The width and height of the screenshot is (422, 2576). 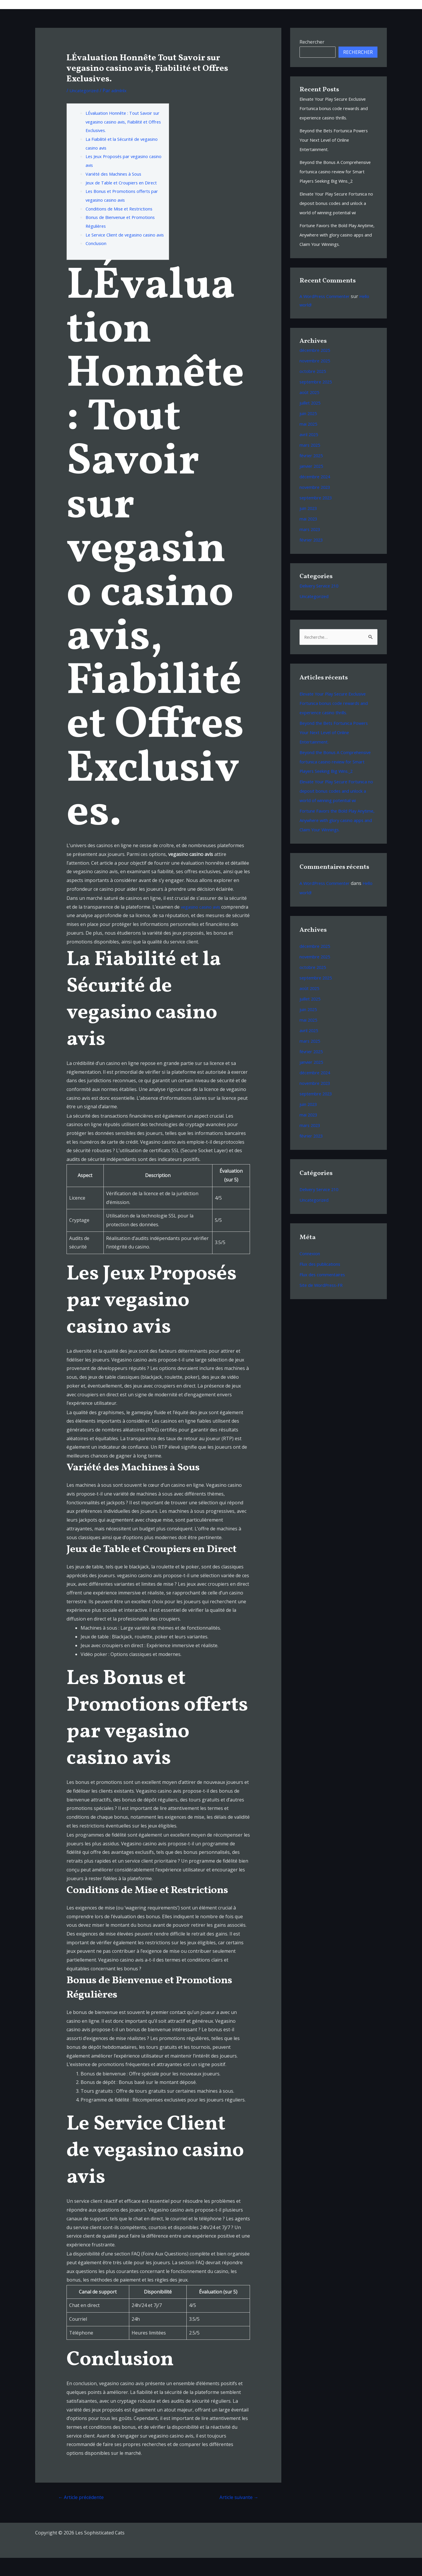 I want to click on Conclusion, so click(x=98, y=261).